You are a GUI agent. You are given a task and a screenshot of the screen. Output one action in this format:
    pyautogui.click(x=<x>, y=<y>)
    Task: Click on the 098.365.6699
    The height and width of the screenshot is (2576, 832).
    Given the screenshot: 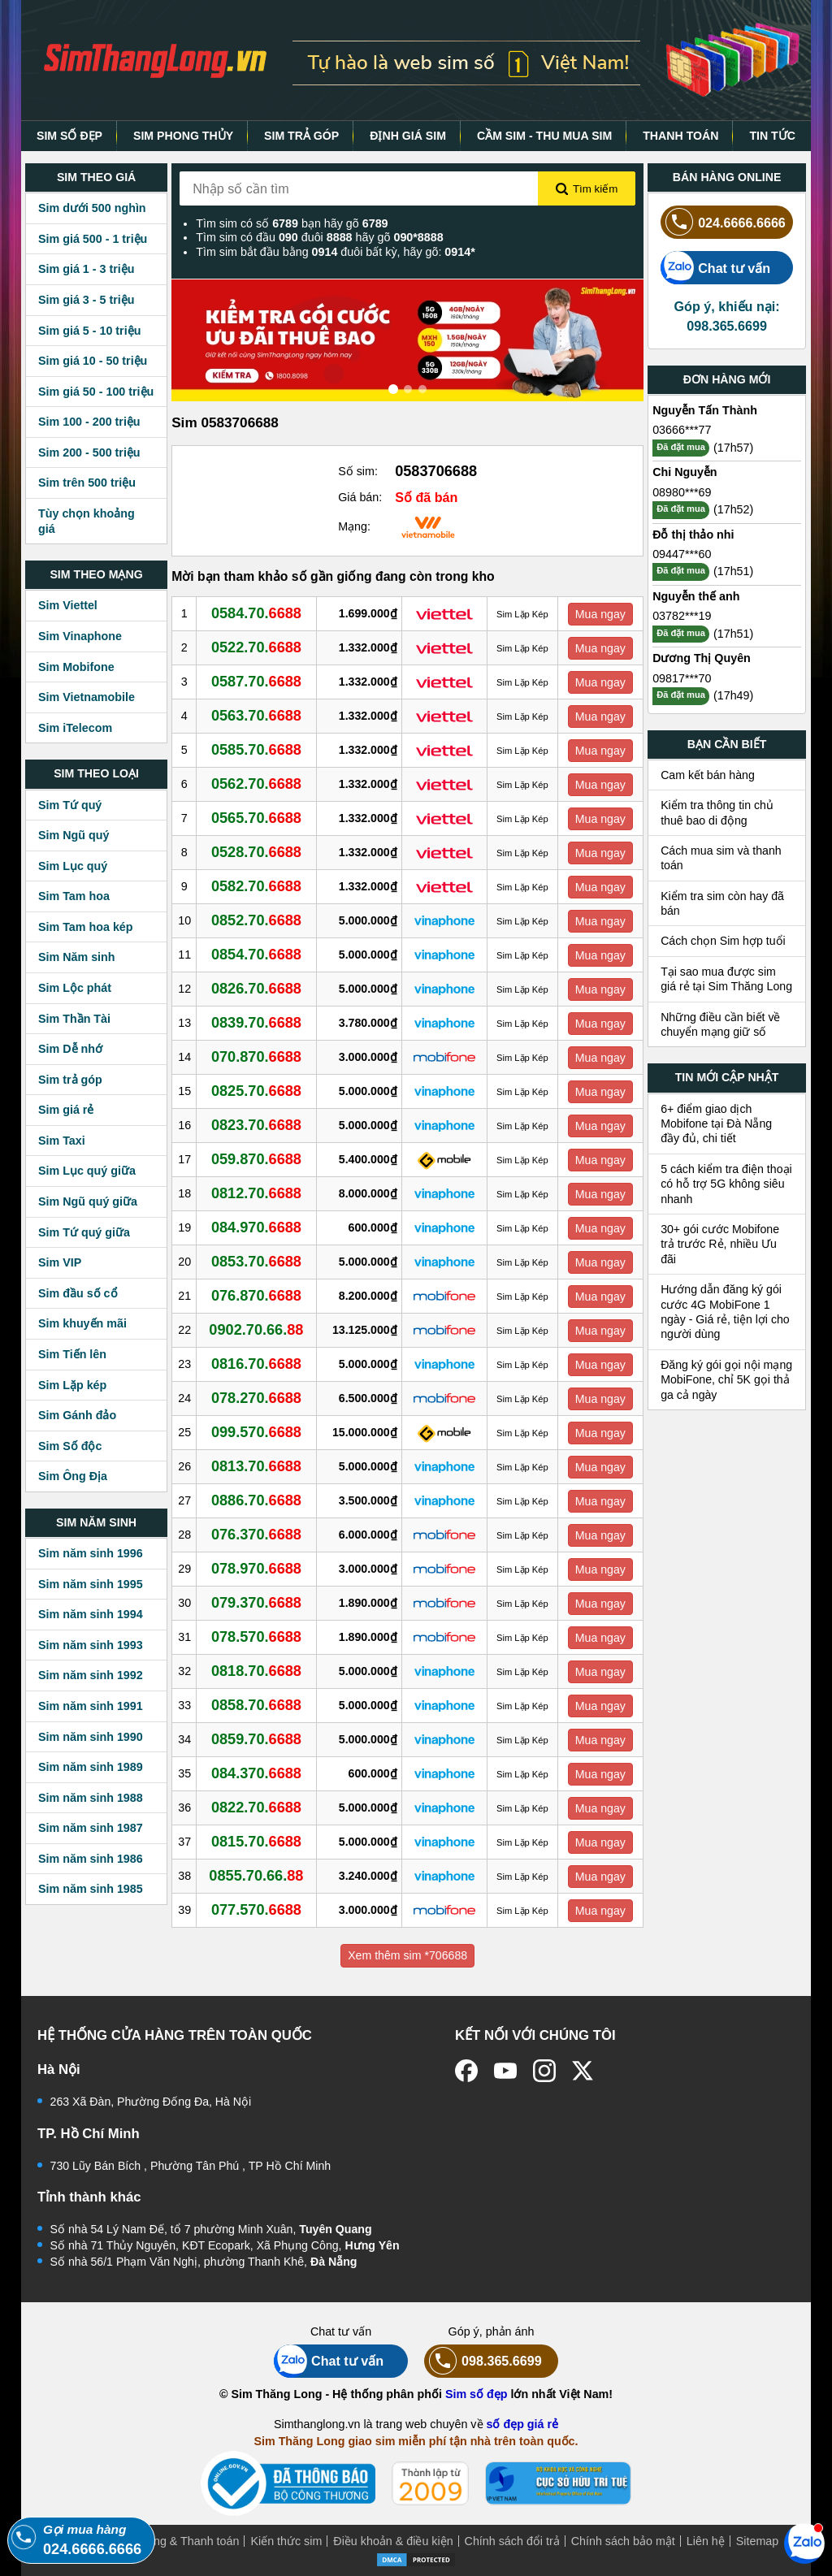 What is the action you would take?
    pyautogui.click(x=483, y=2361)
    